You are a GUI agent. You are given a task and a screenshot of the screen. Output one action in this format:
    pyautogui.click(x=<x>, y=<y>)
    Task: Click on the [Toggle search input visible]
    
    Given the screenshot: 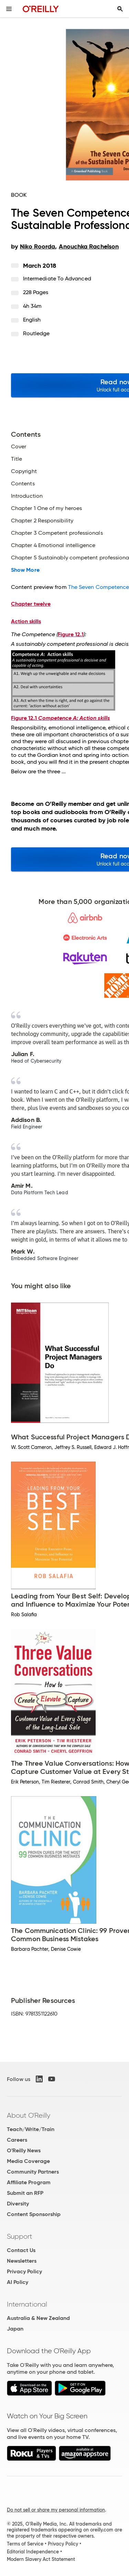 What is the action you would take?
    pyautogui.click(x=120, y=9)
    